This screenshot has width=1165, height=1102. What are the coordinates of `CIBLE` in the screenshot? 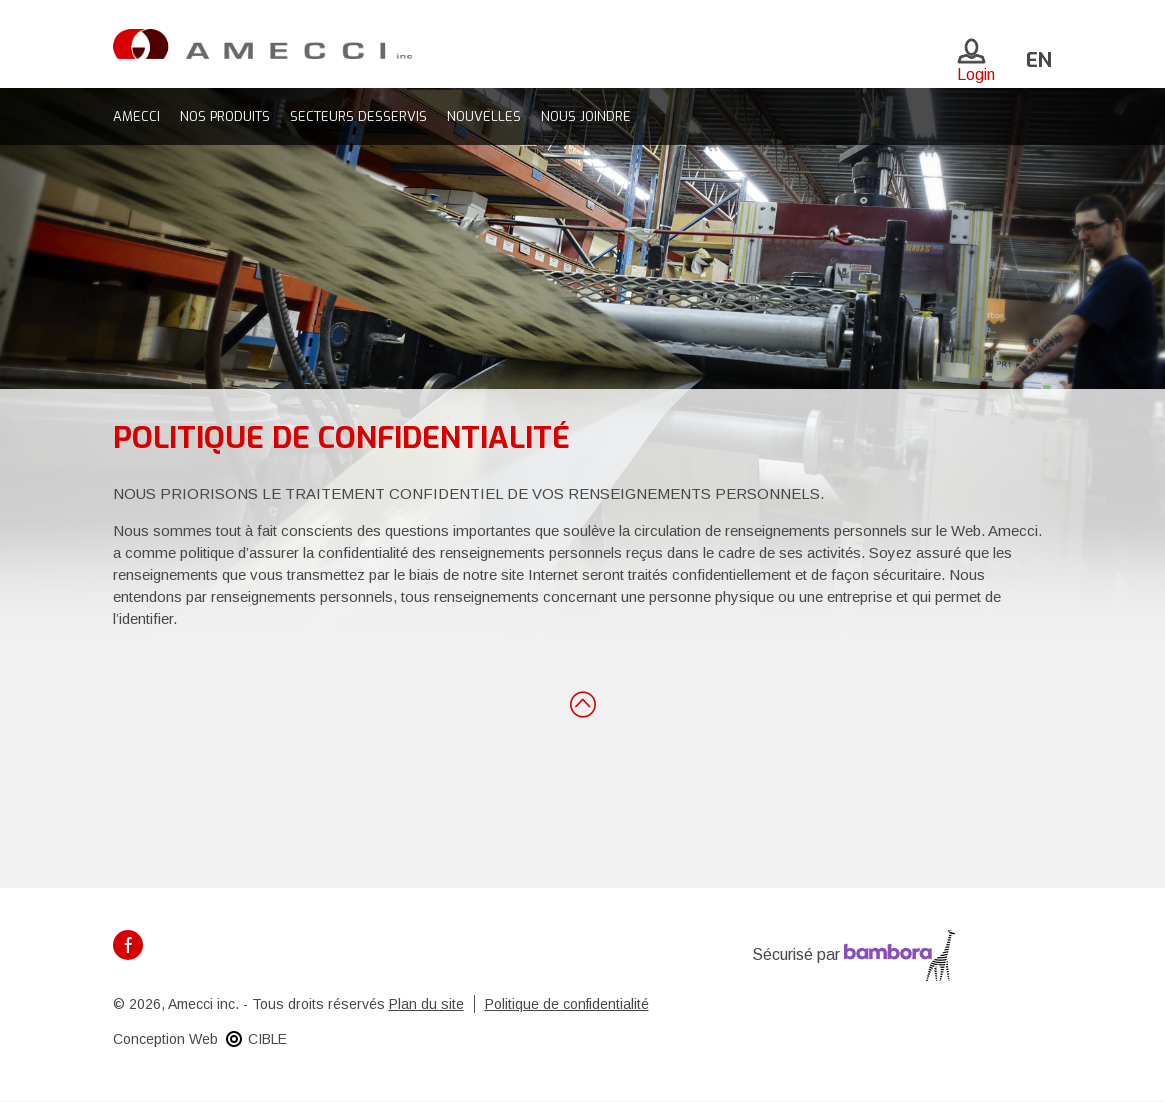 It's located at (267, 1039).